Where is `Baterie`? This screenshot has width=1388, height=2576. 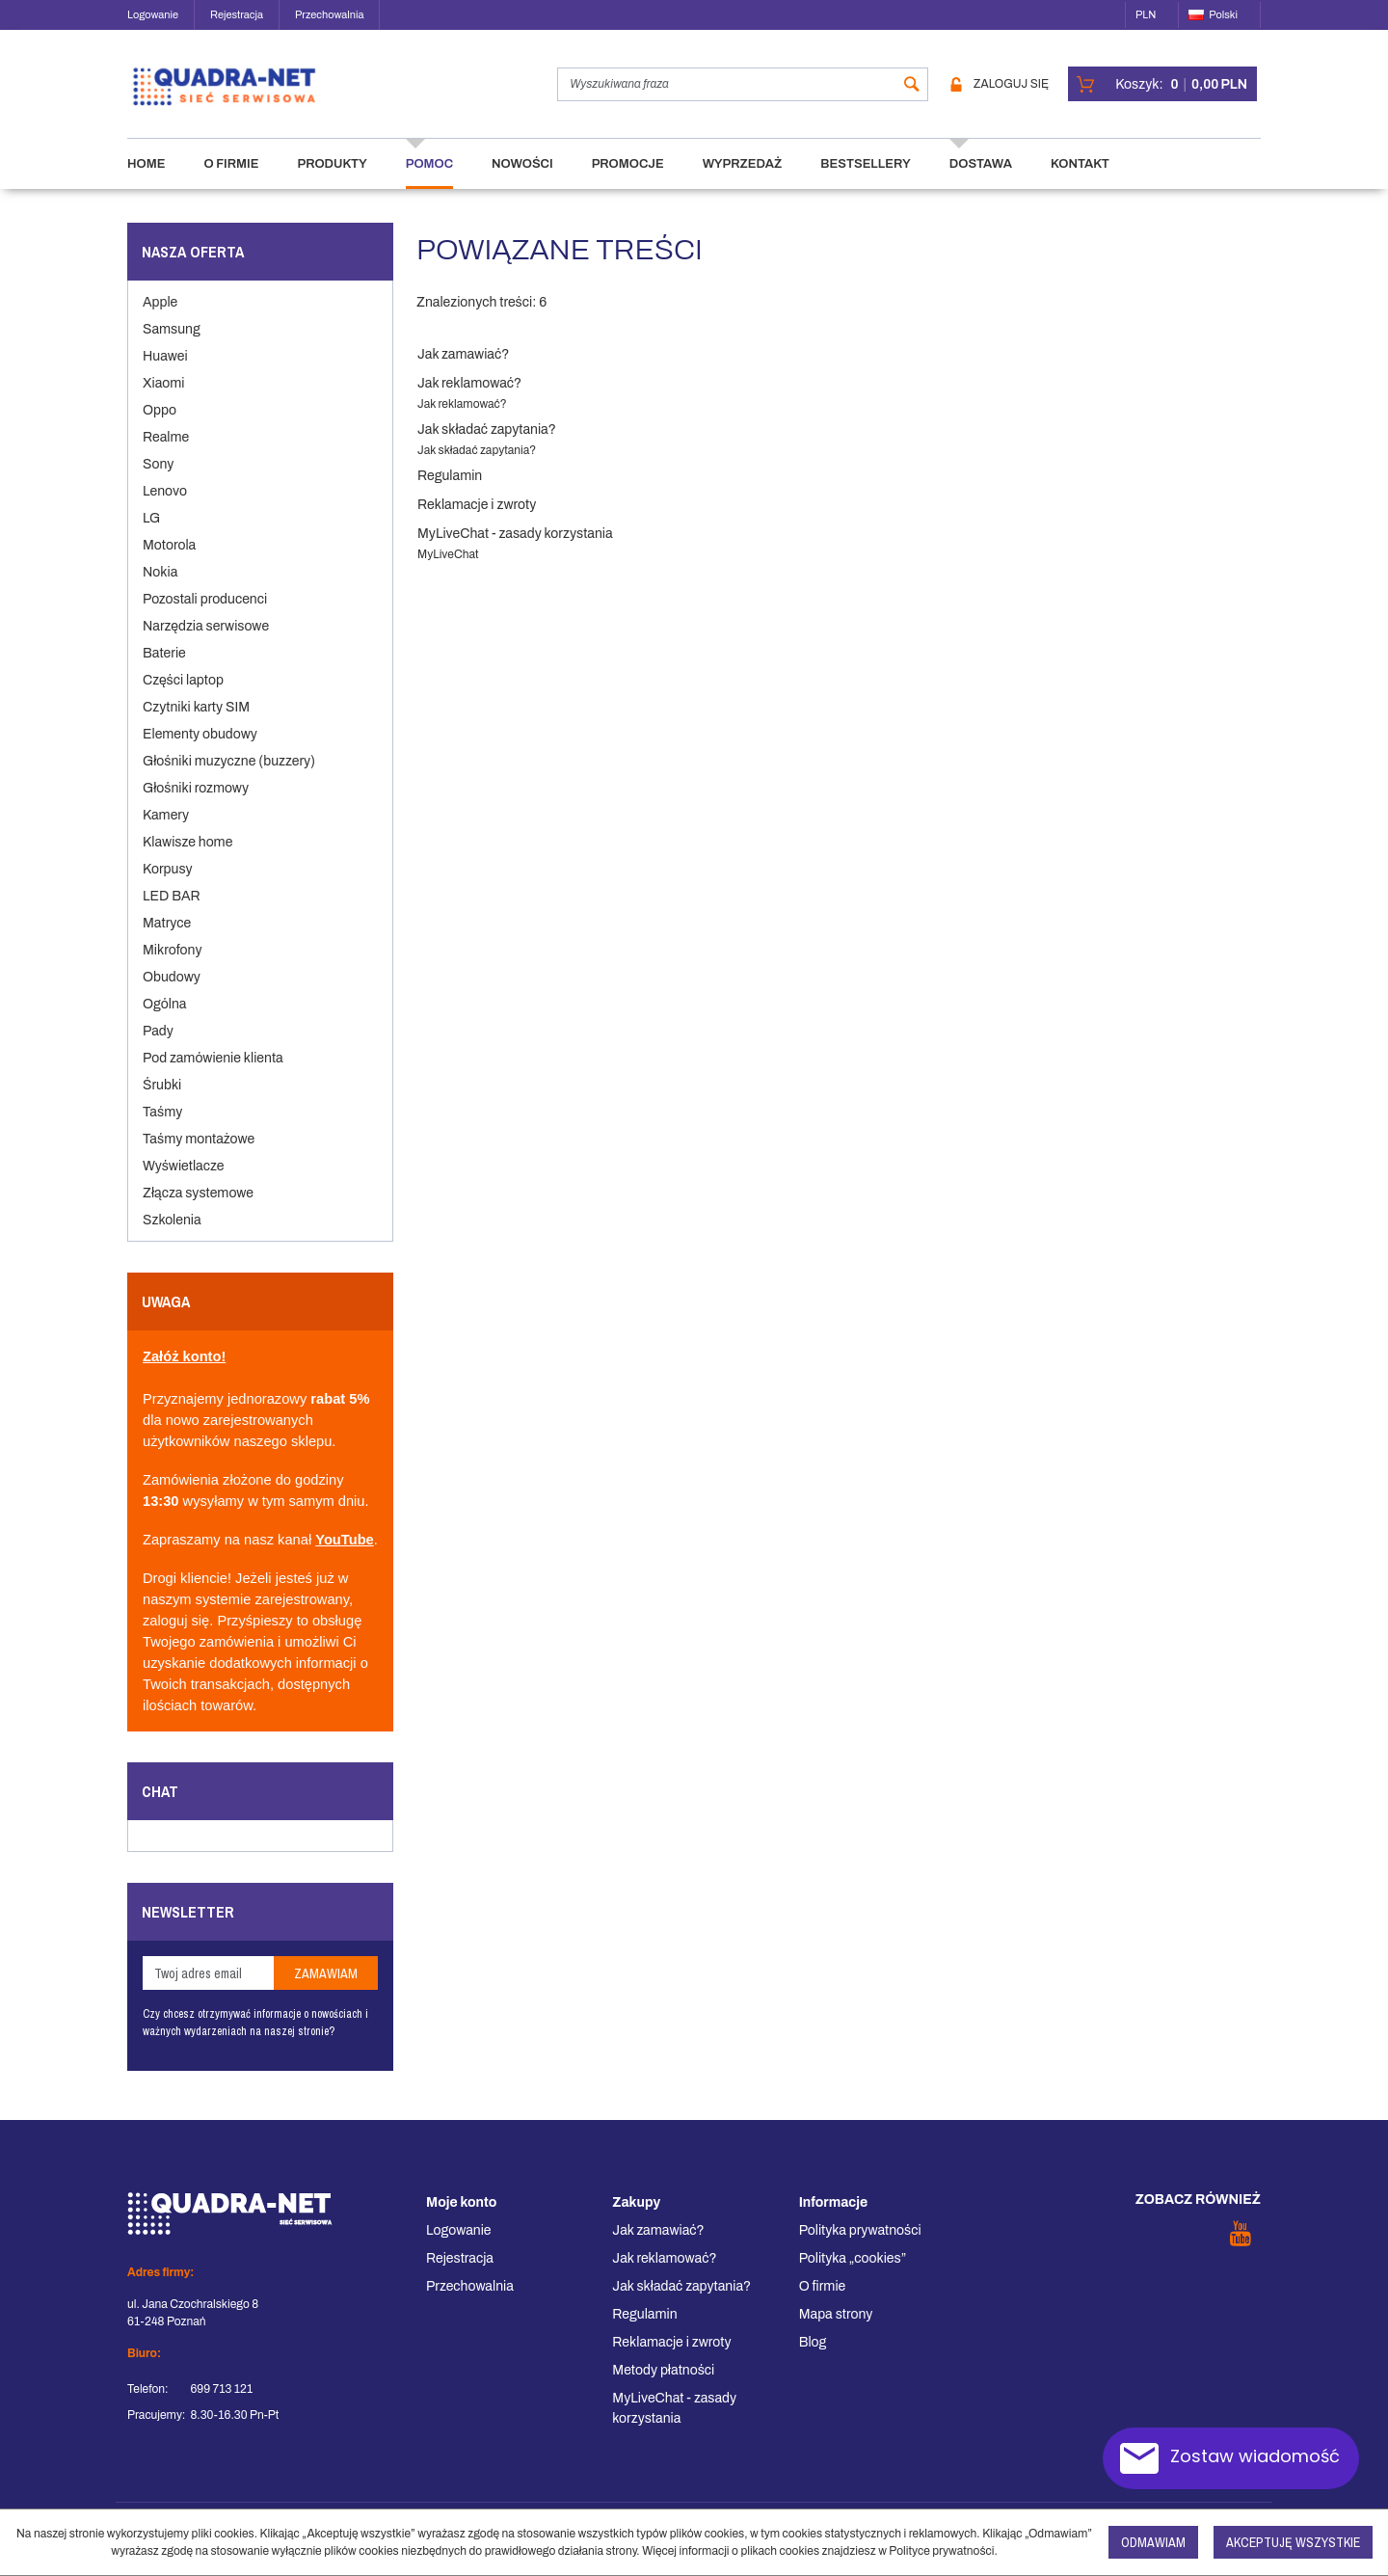 Baterie is located at coordinates (164, 670).